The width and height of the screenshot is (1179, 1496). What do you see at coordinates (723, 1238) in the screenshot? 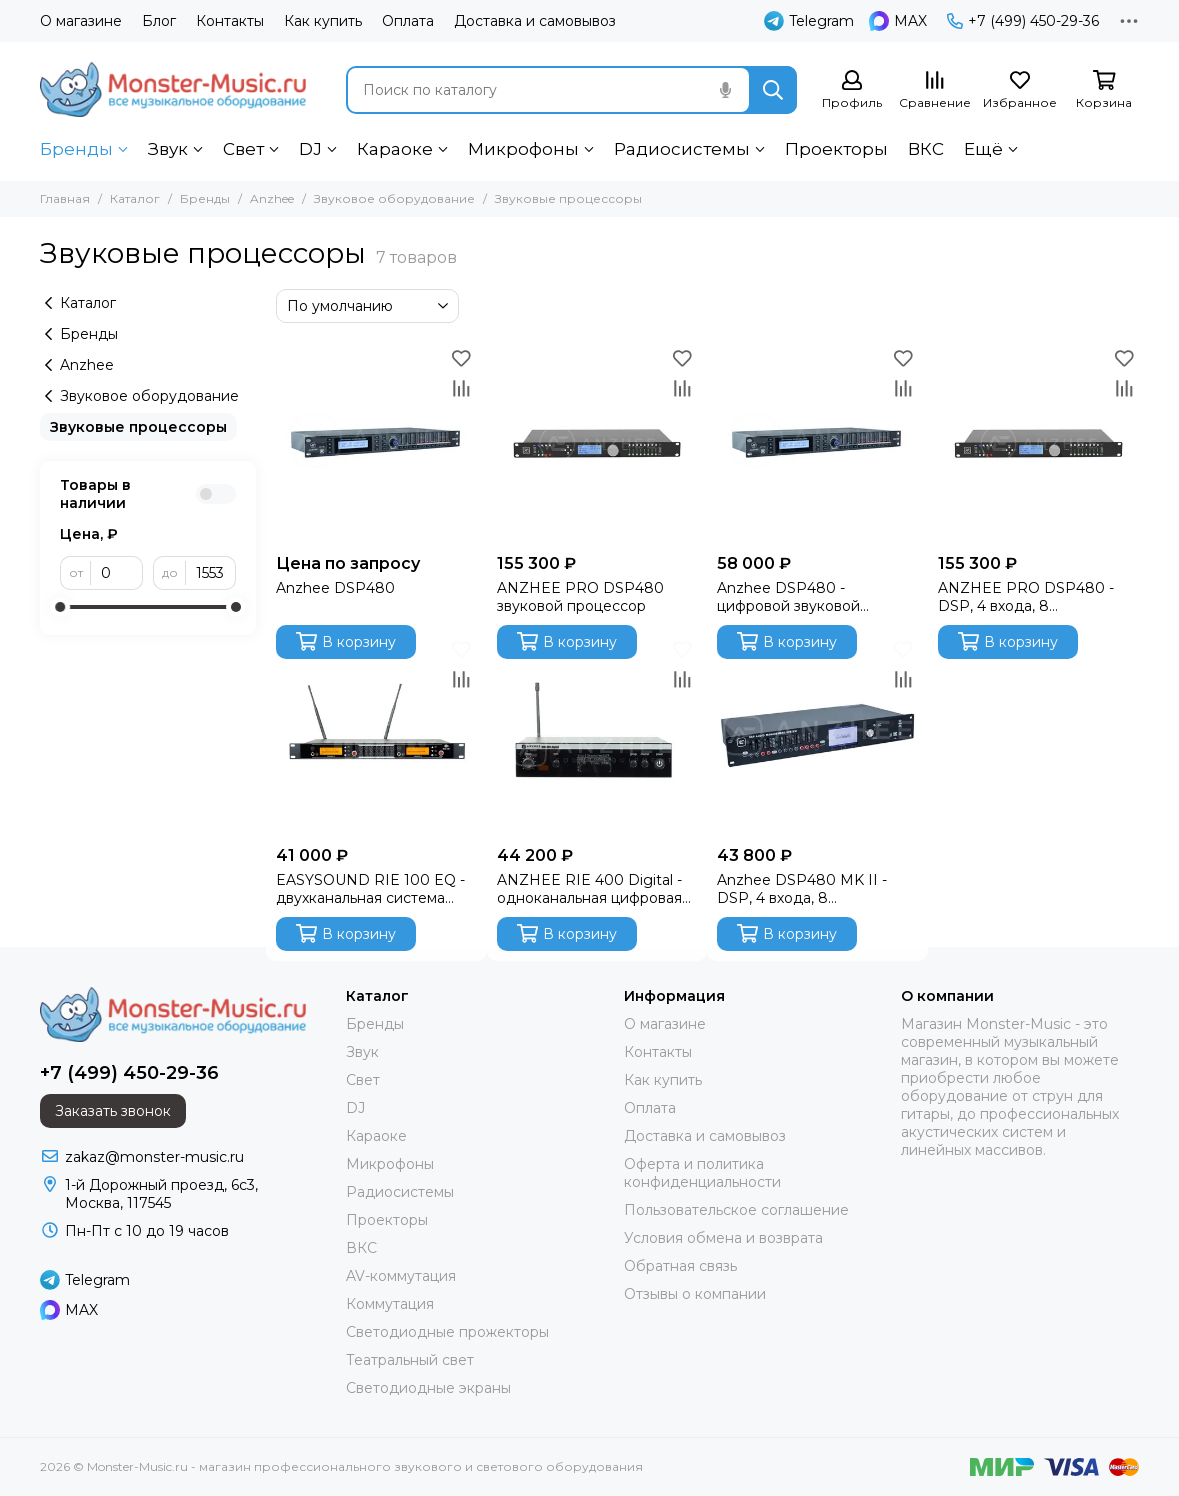
I see `Условия обмена и возврата` at bounding box center [723, 1238].